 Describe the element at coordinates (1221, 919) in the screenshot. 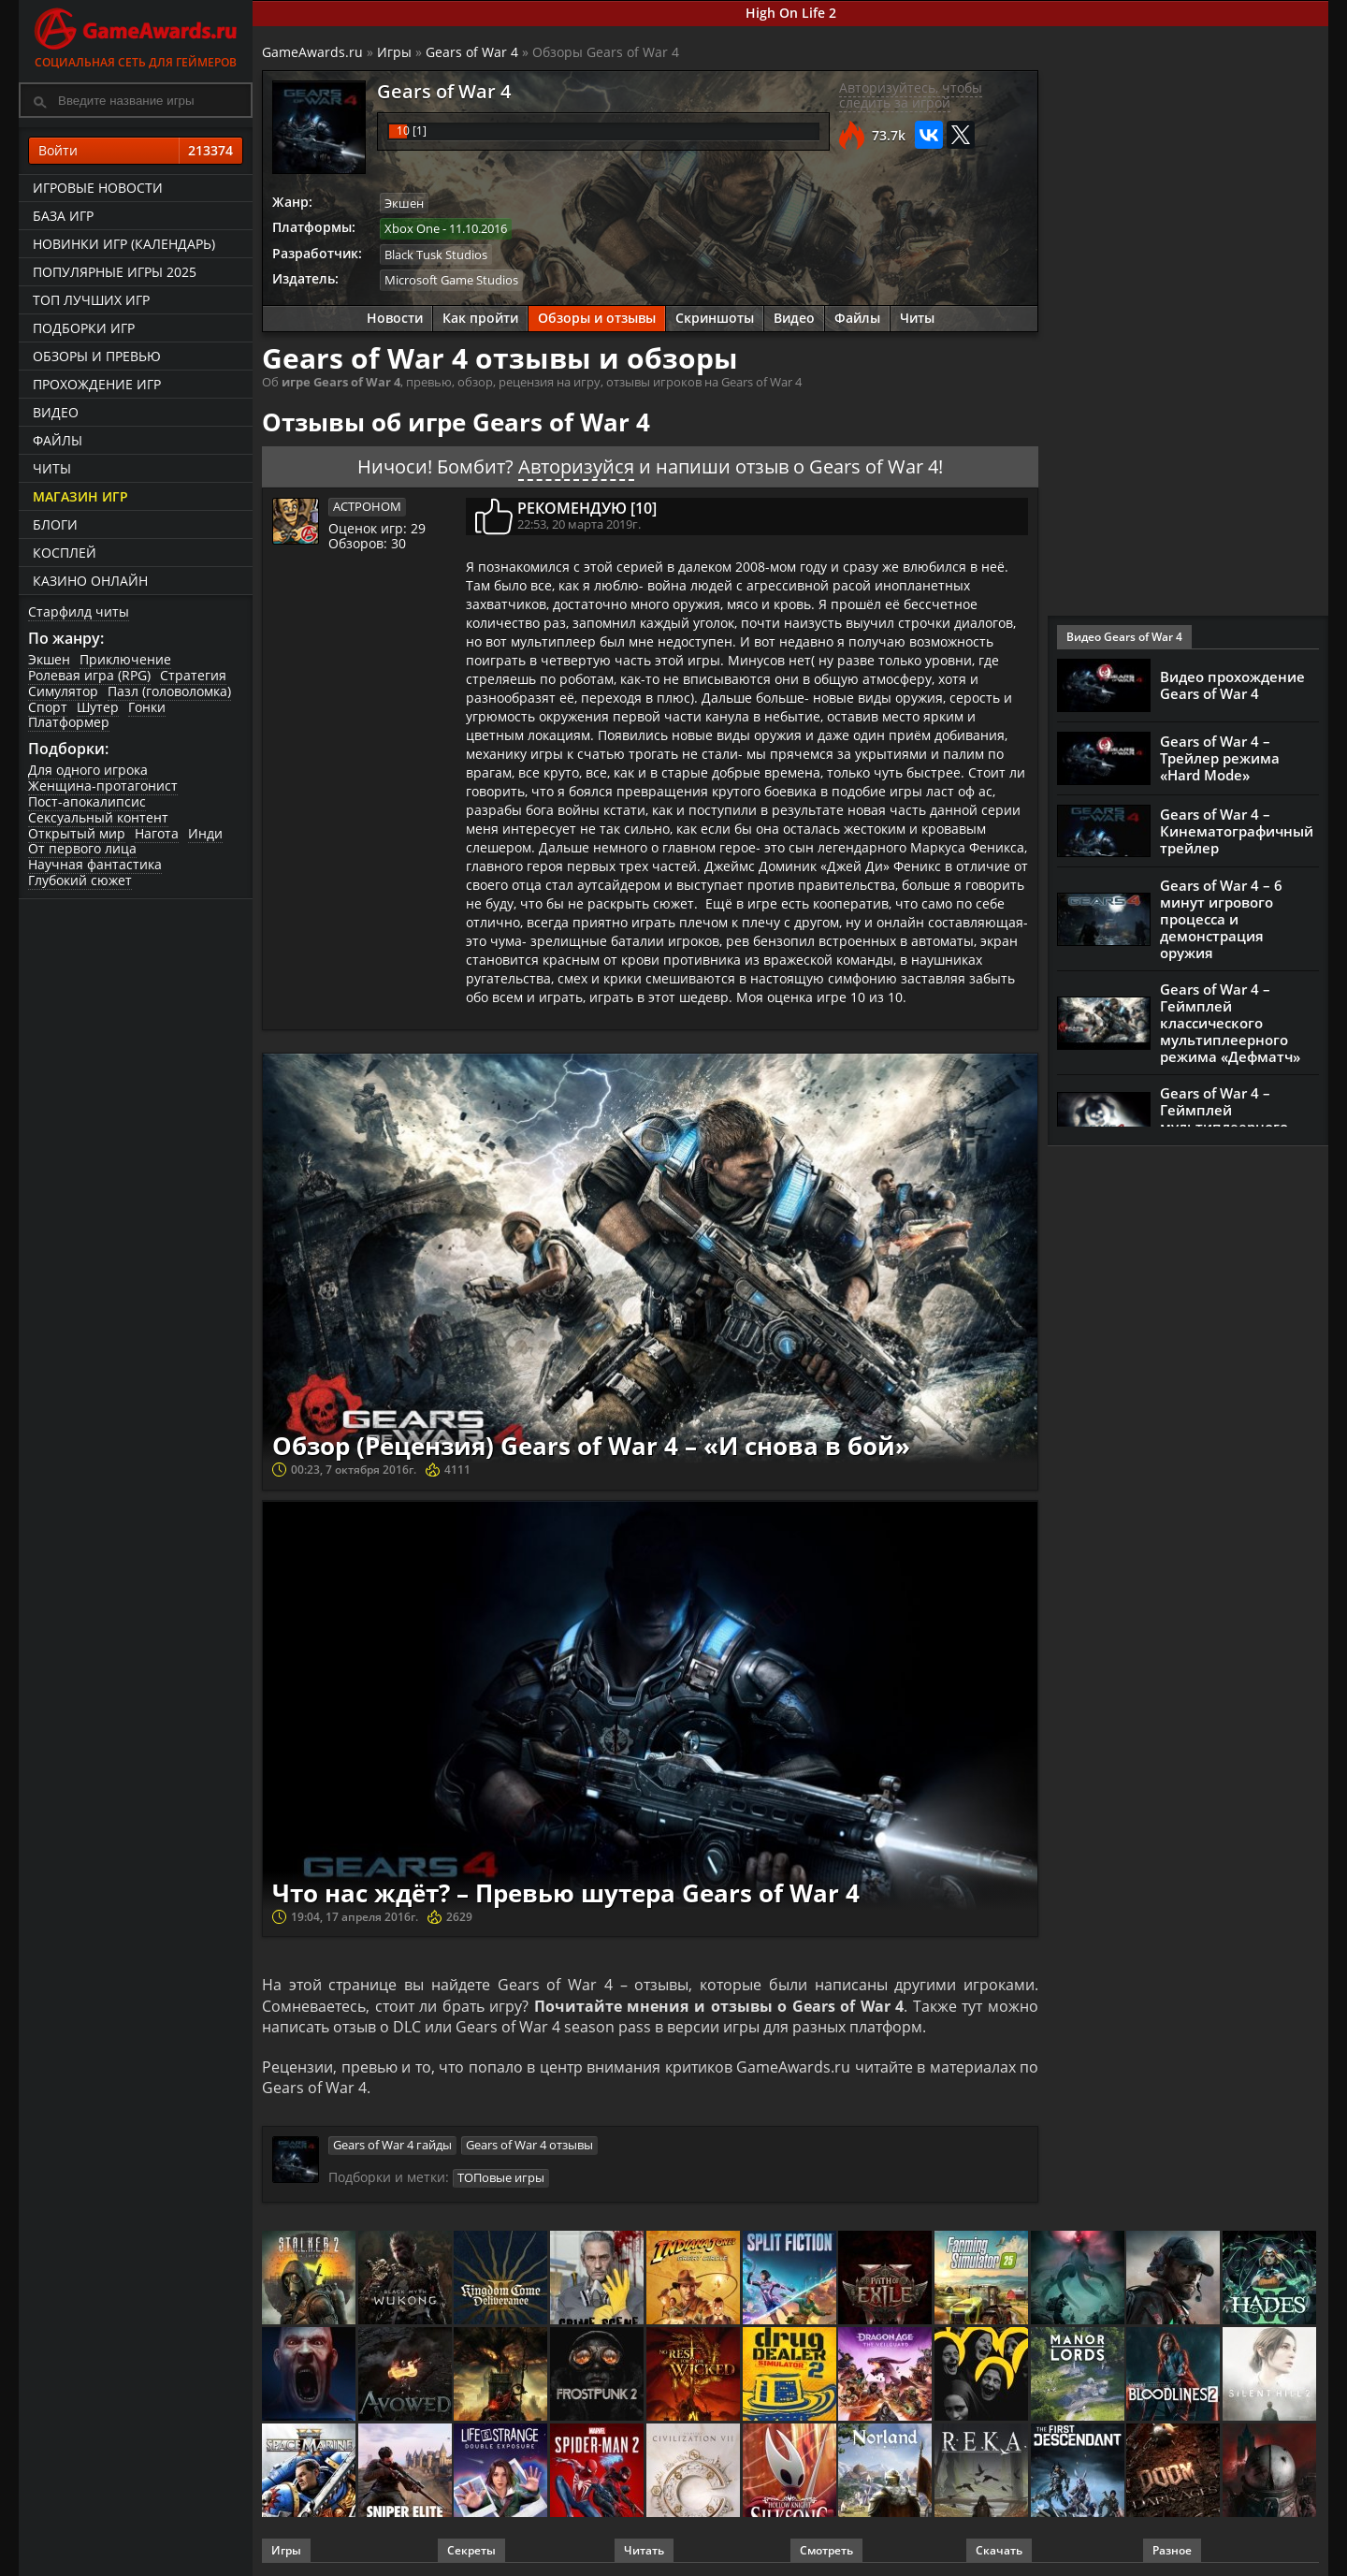

I see `Gears of War 4 – 6 минут игрового процесса и демонстрация оружия` at that location.